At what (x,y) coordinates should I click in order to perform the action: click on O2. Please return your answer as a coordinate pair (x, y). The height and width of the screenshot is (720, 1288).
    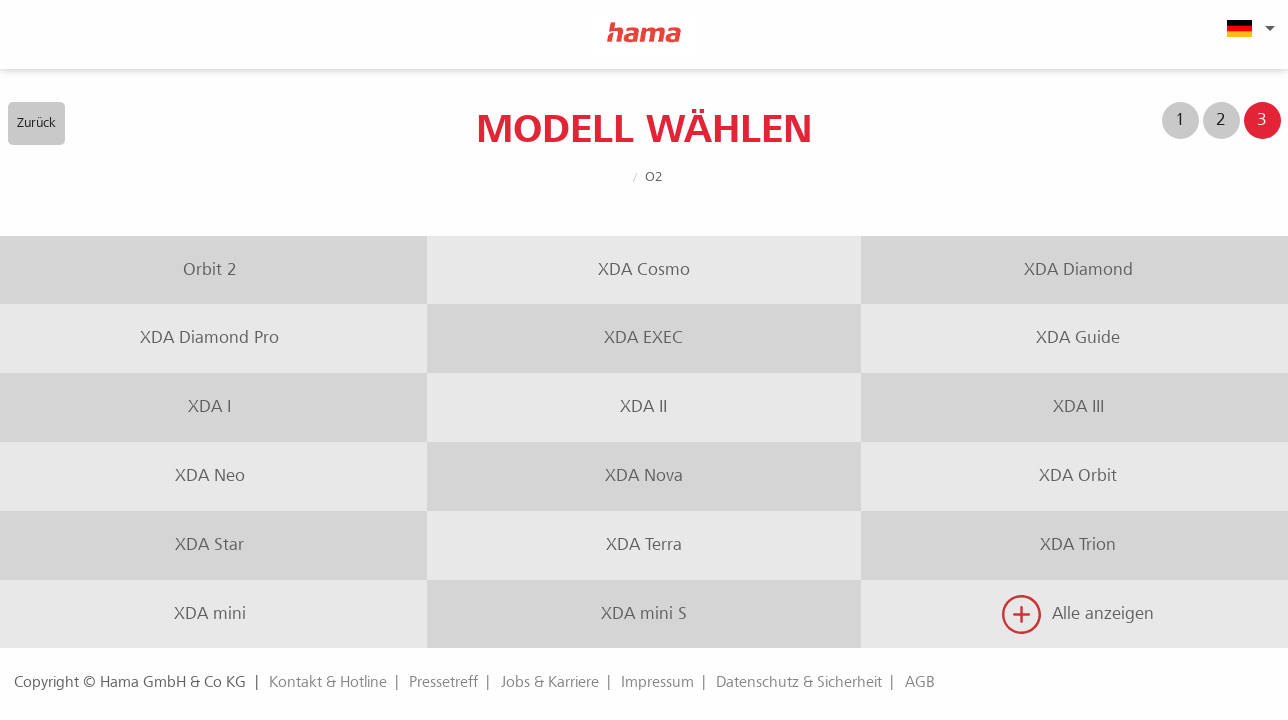
    Looking at the image, I should click on (654, 176).